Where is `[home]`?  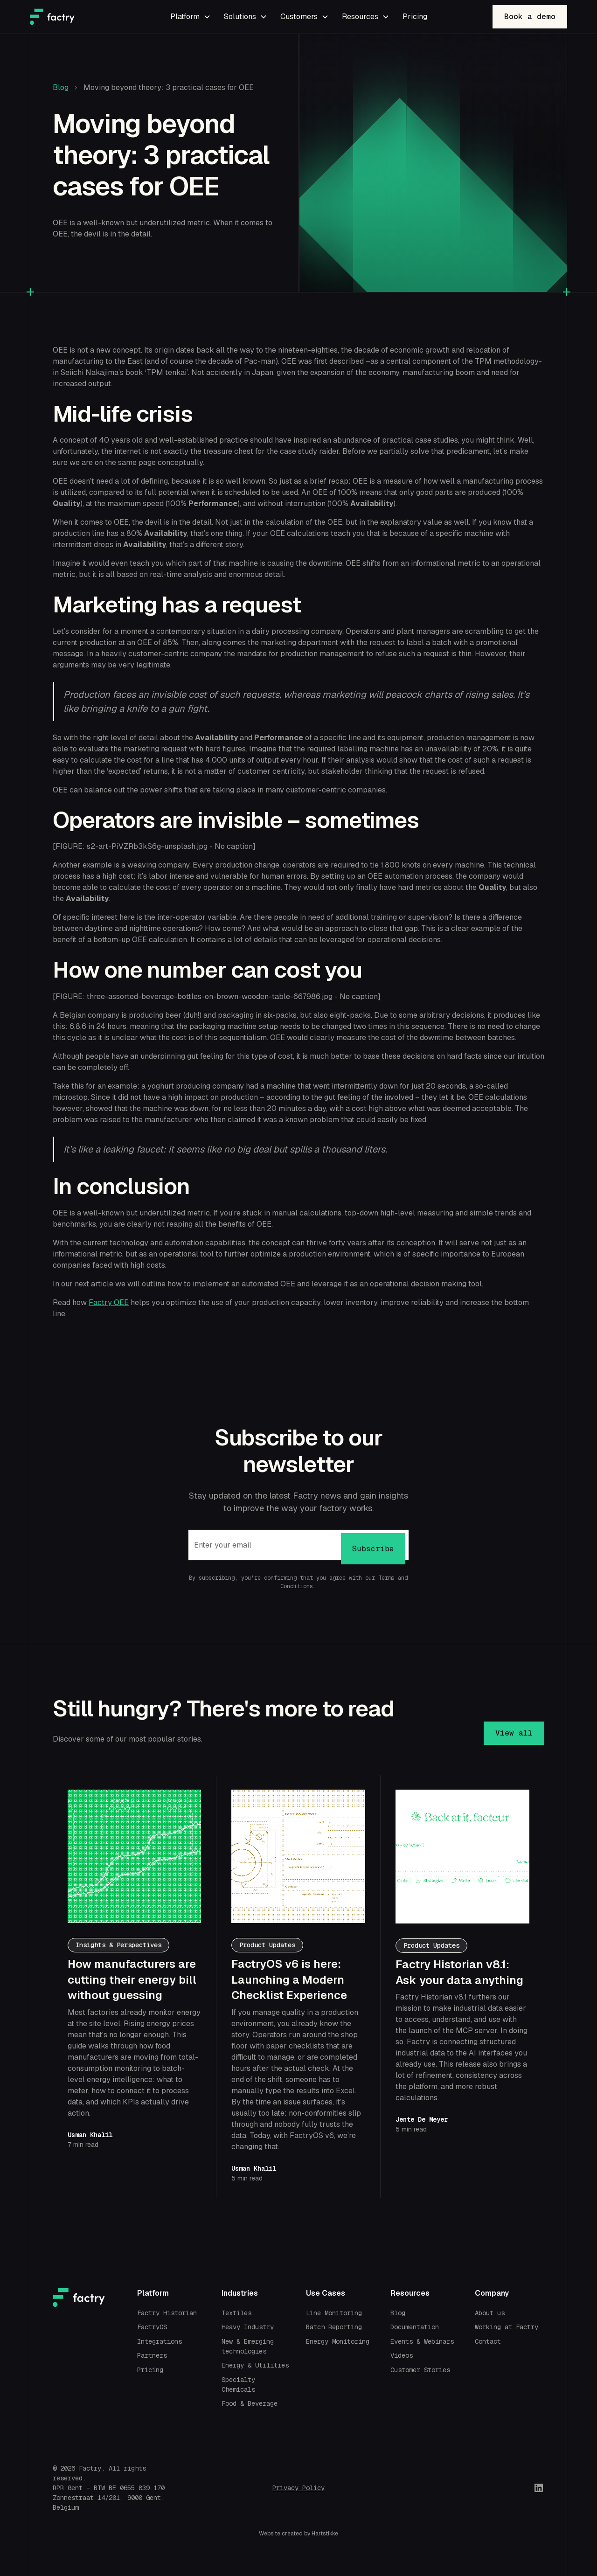
[home] is located at coordinates (86, 16).